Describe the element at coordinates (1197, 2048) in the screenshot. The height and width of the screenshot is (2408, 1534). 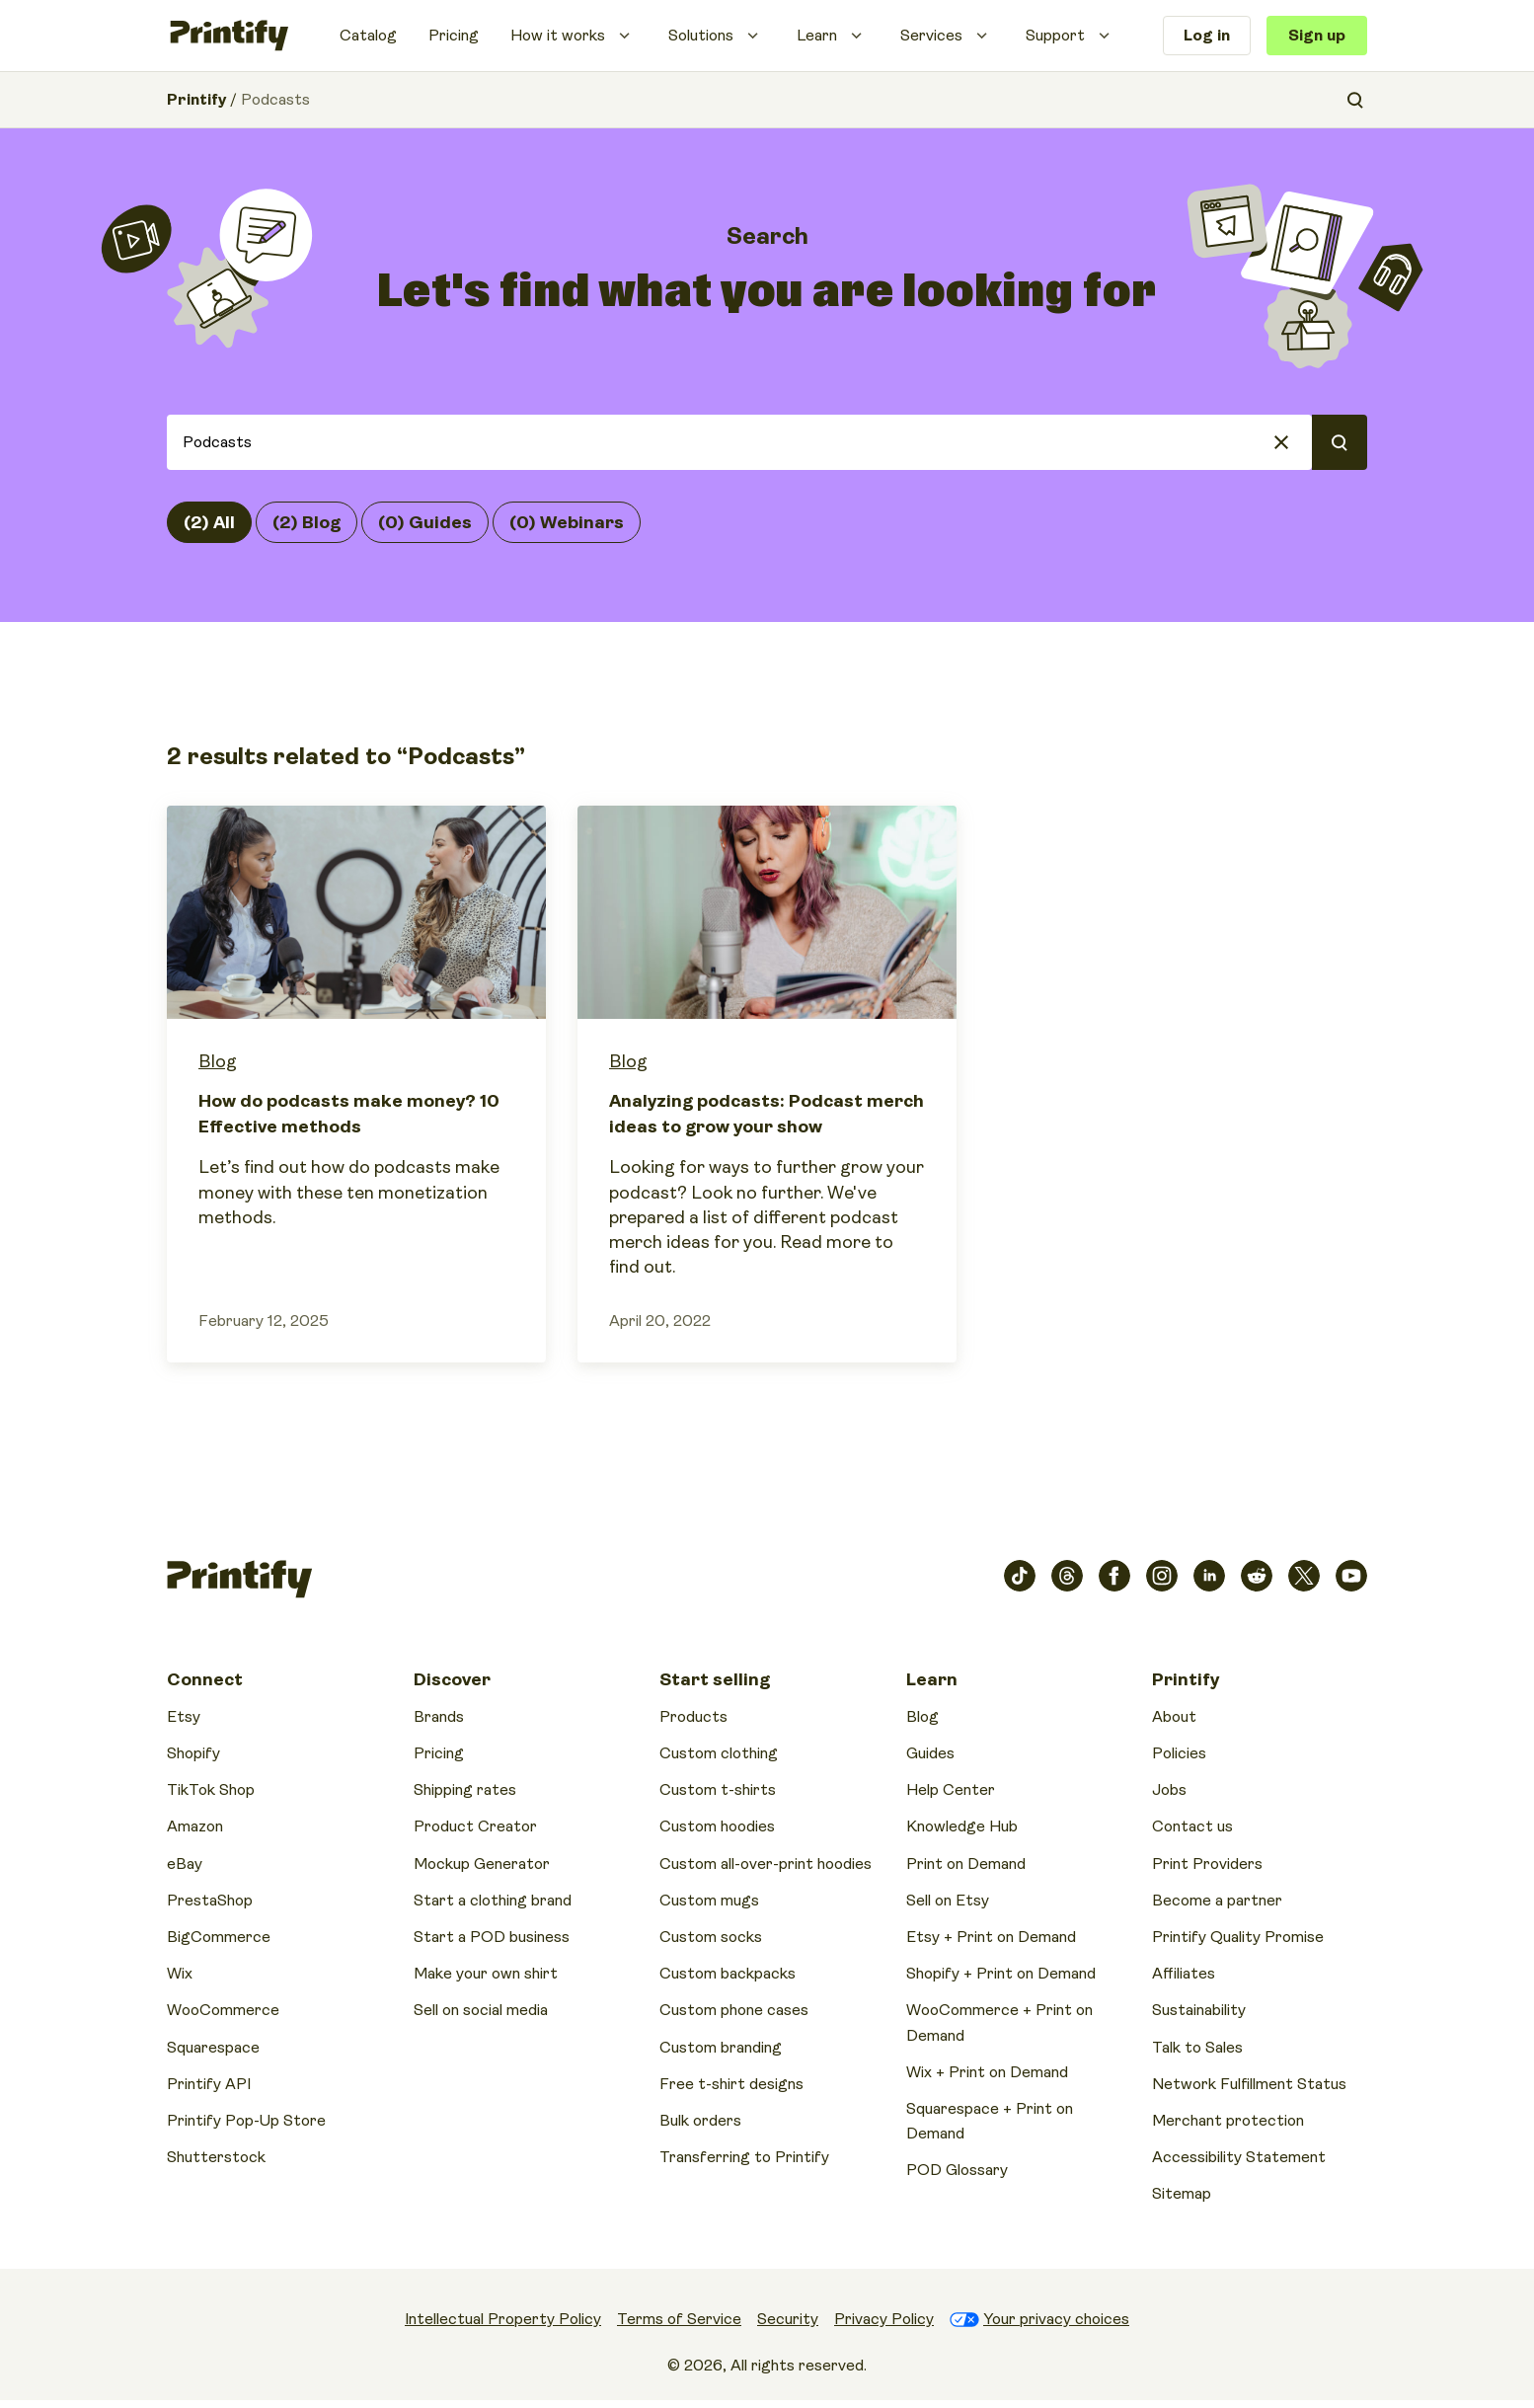
I see `Talk to Sales` at that location.